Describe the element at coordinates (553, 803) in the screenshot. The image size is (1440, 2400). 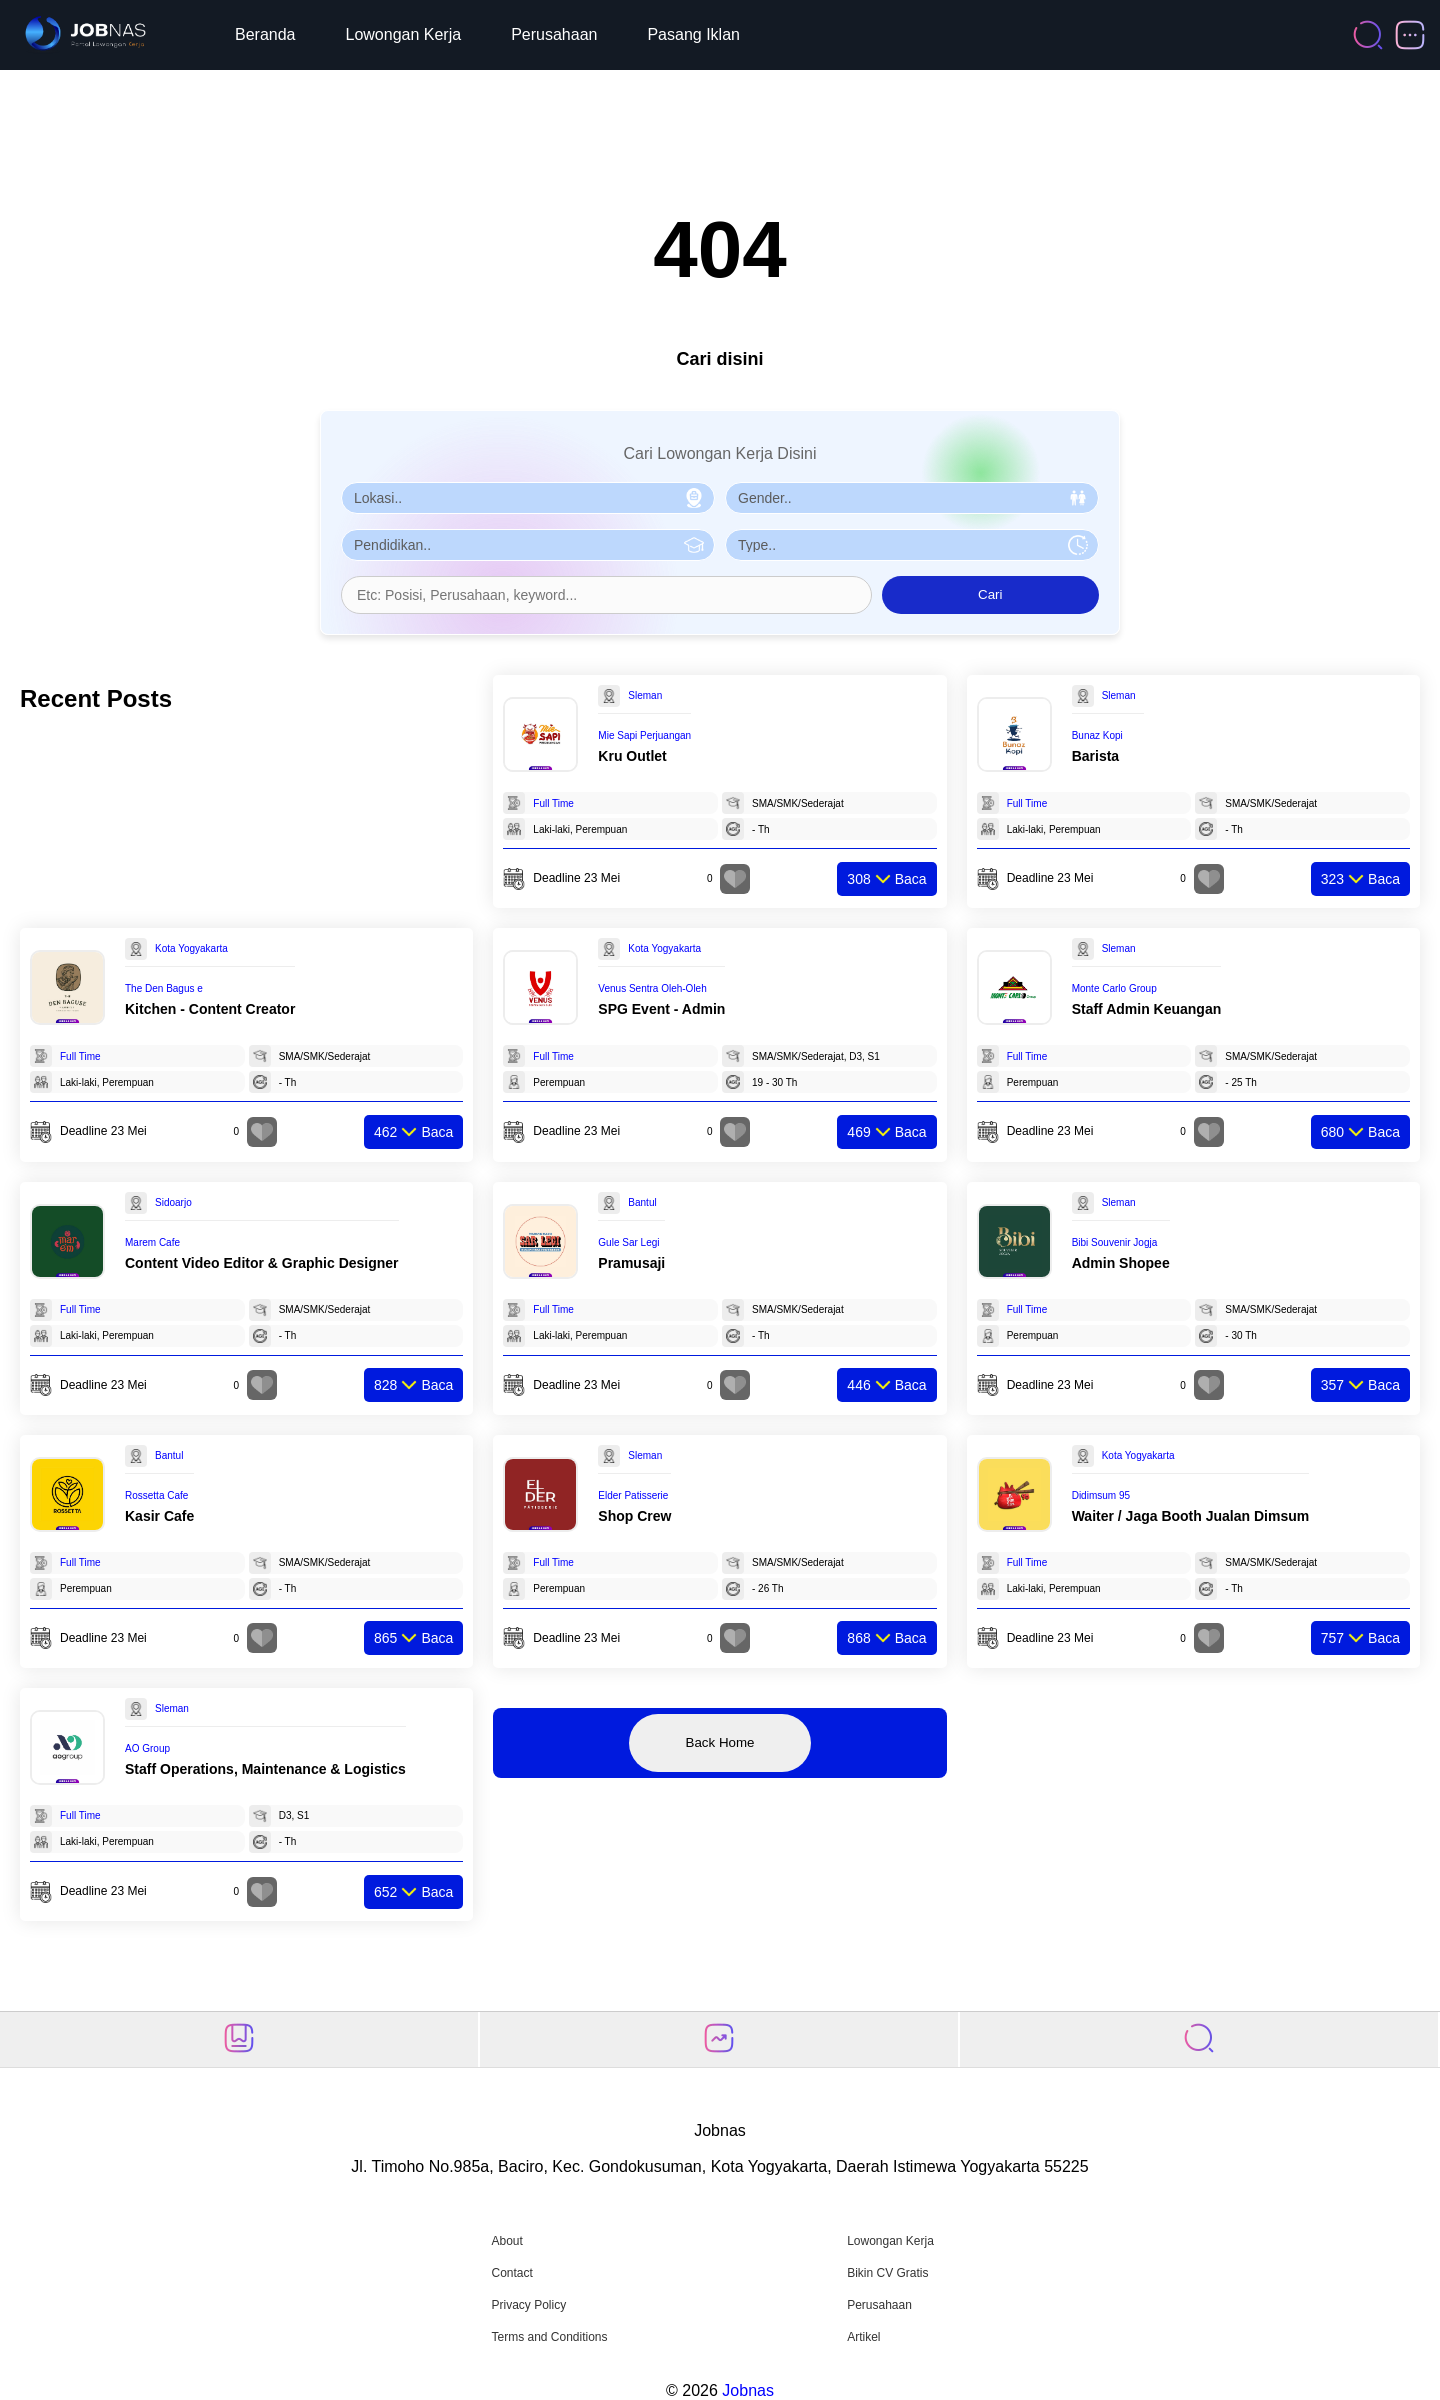
I see `Full Time` at that location.